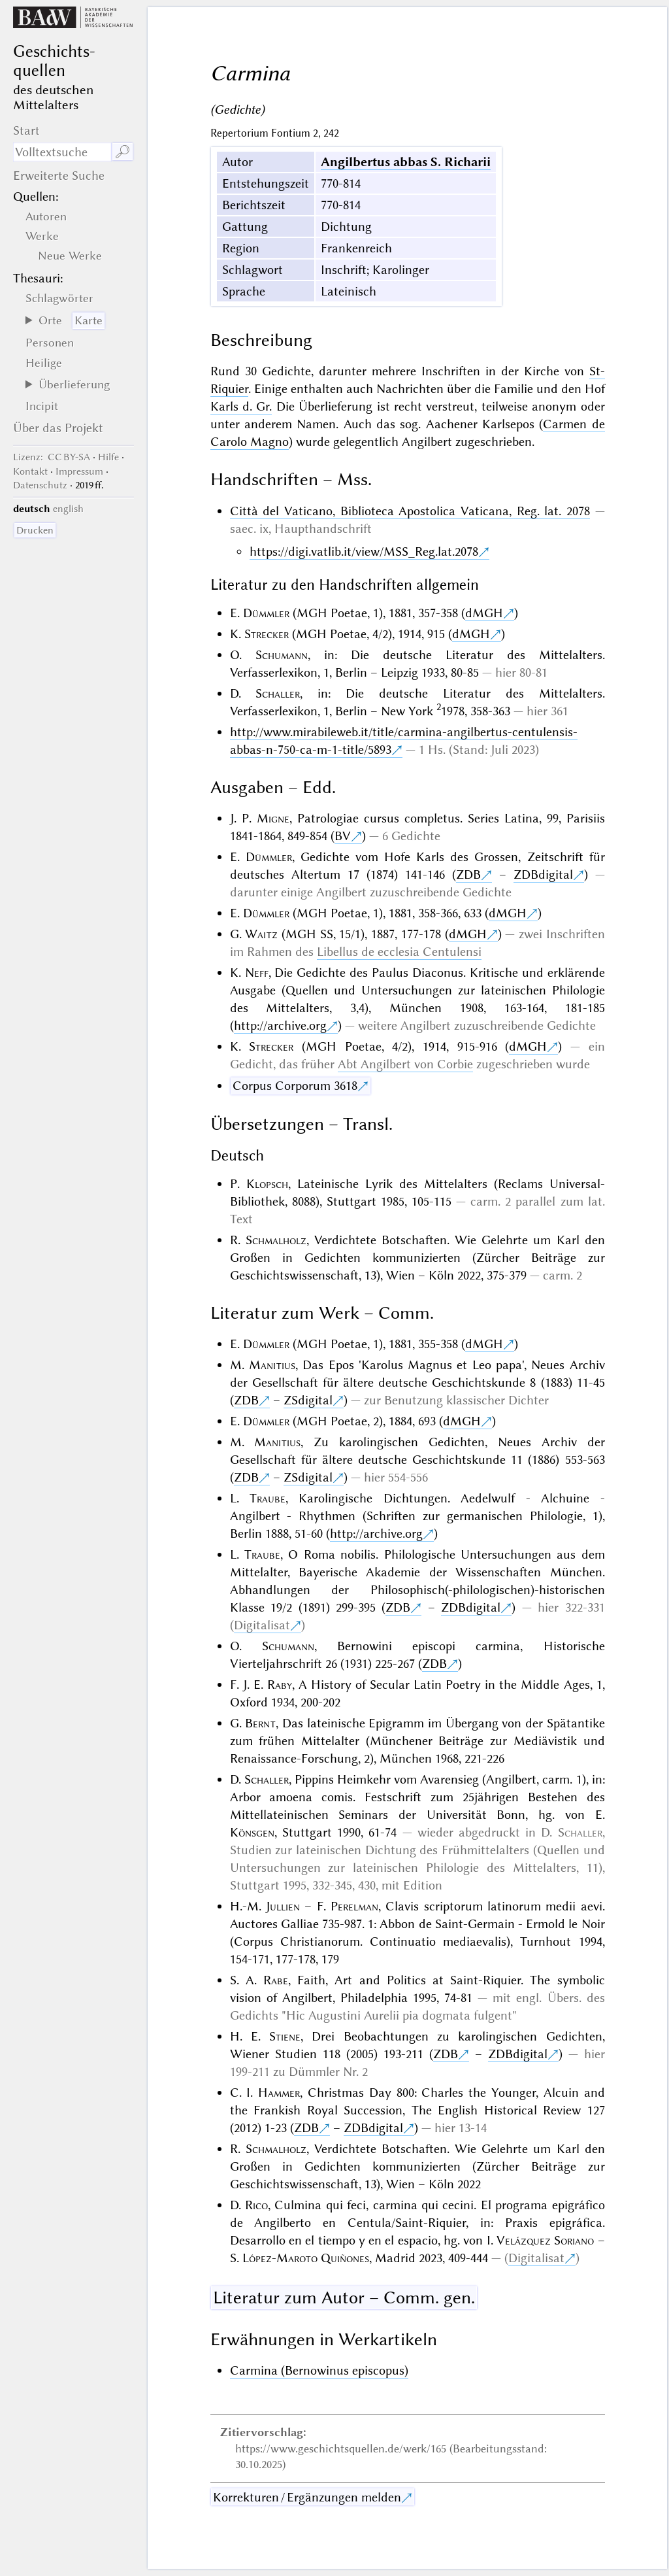 The width and height of the screenshot is (669, 2576). What do you see at coordinates (307, 2497) in the screenshot?
I see `Korrekturen / Ergänzungen melden` at bounding box center [307, 2497].